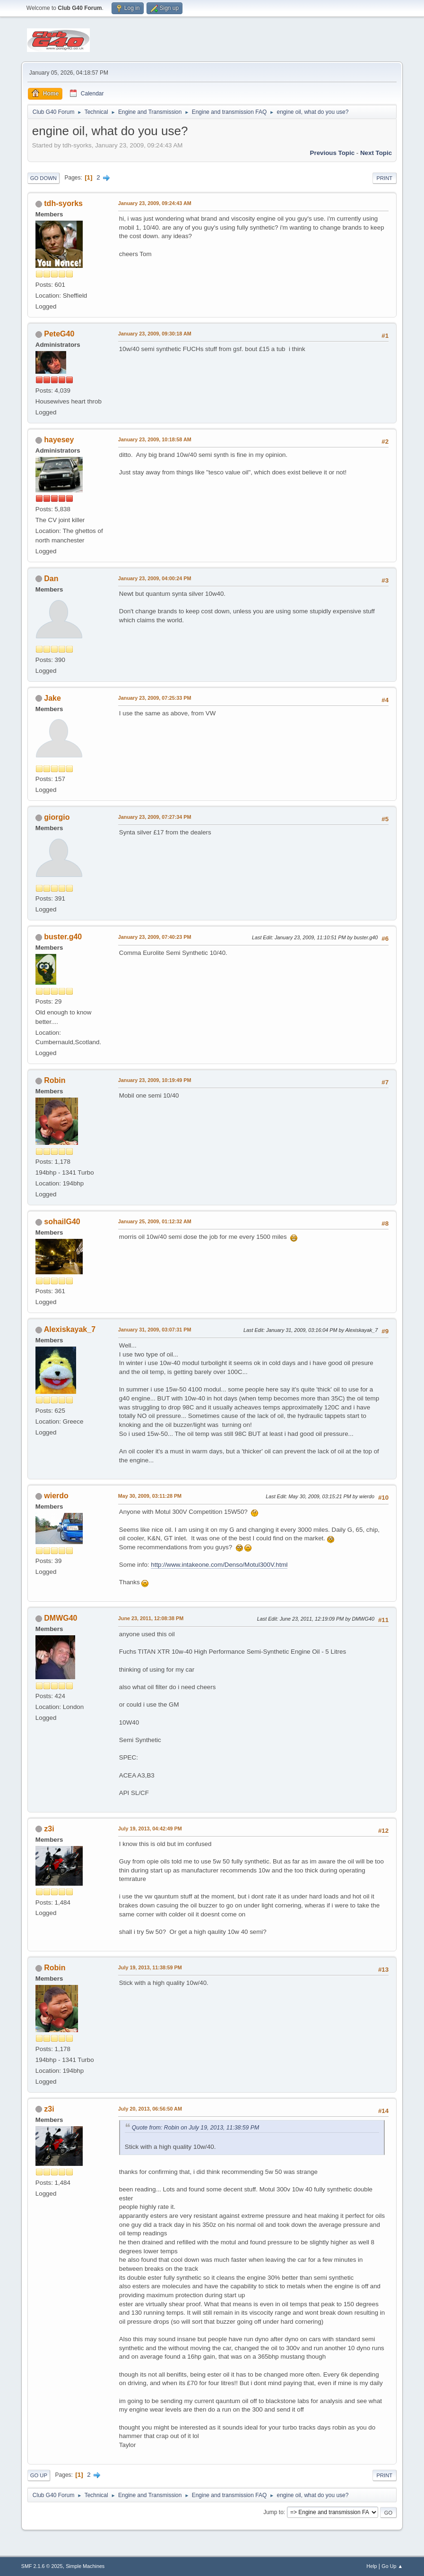 Image resolution: width=424 pixels, height=2576 pixels. I want to click on http://www.intakeone.com/Denso/Motul300V.html, so click(219, 1564).